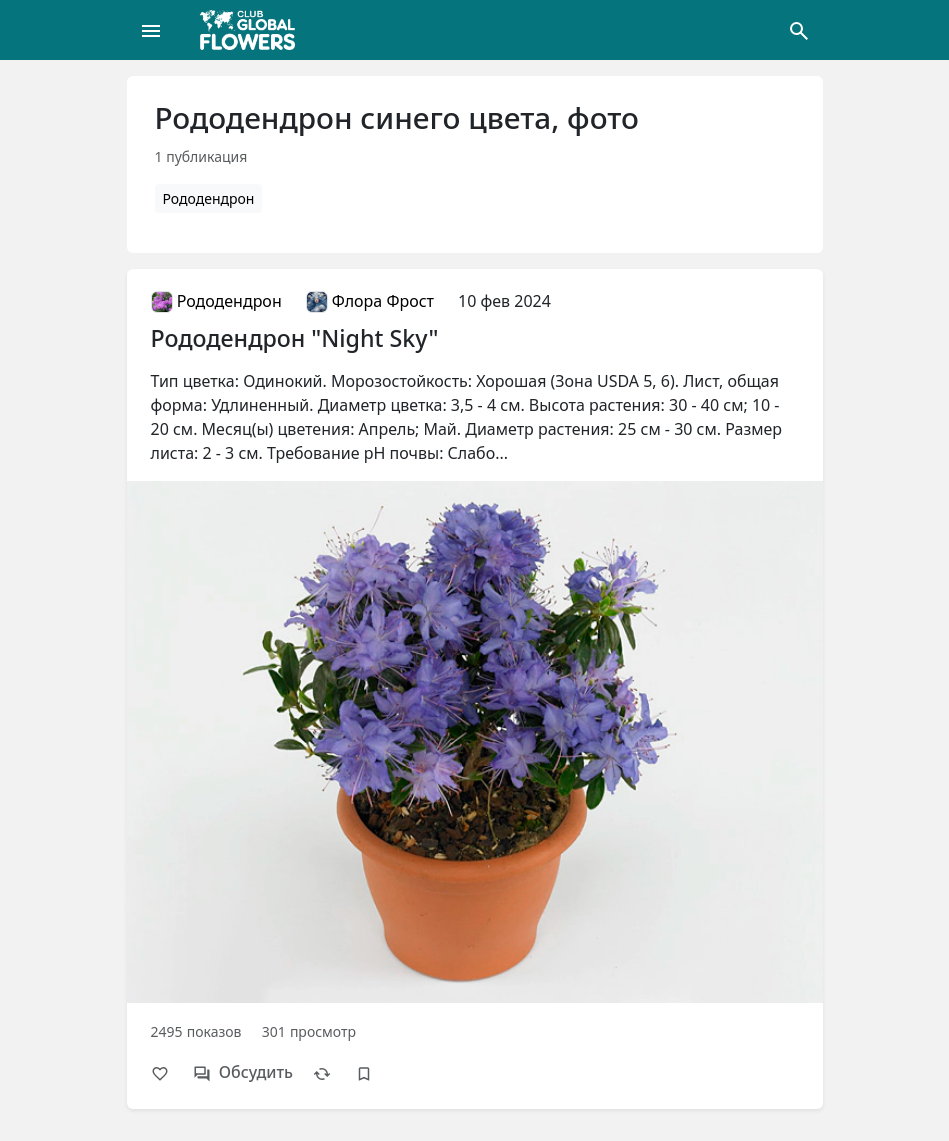  Describe the element at coordinates (370, 301) in the screenshot. I see `Флора Фрост` at that location.